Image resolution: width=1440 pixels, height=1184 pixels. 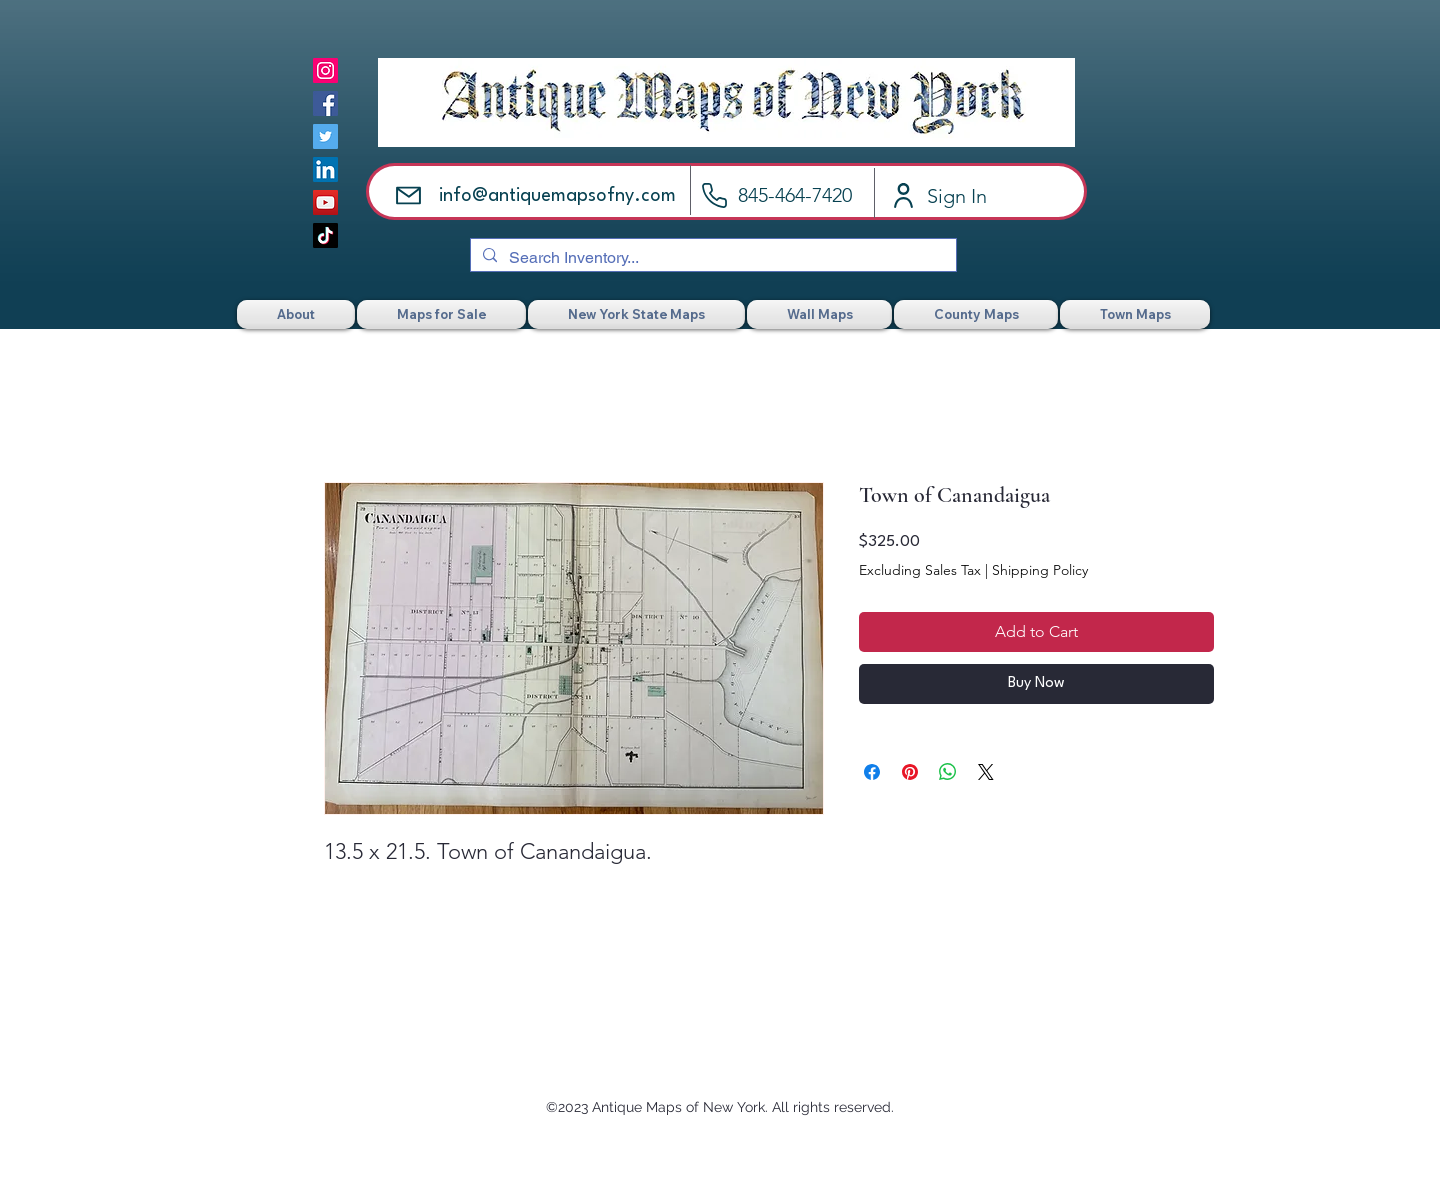 I want to click on [Facebook], so click(x=325, y=103).